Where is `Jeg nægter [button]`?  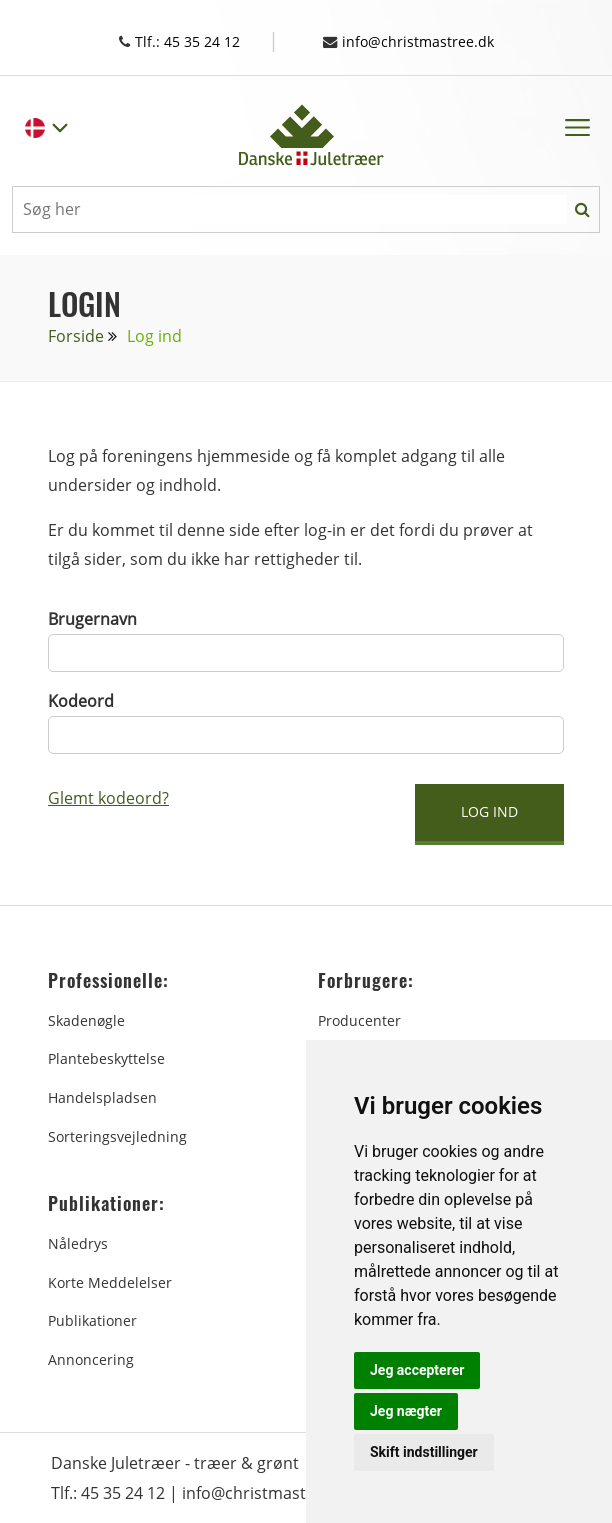
Jeg nægter [button] is located at coordinates (406, 1411).